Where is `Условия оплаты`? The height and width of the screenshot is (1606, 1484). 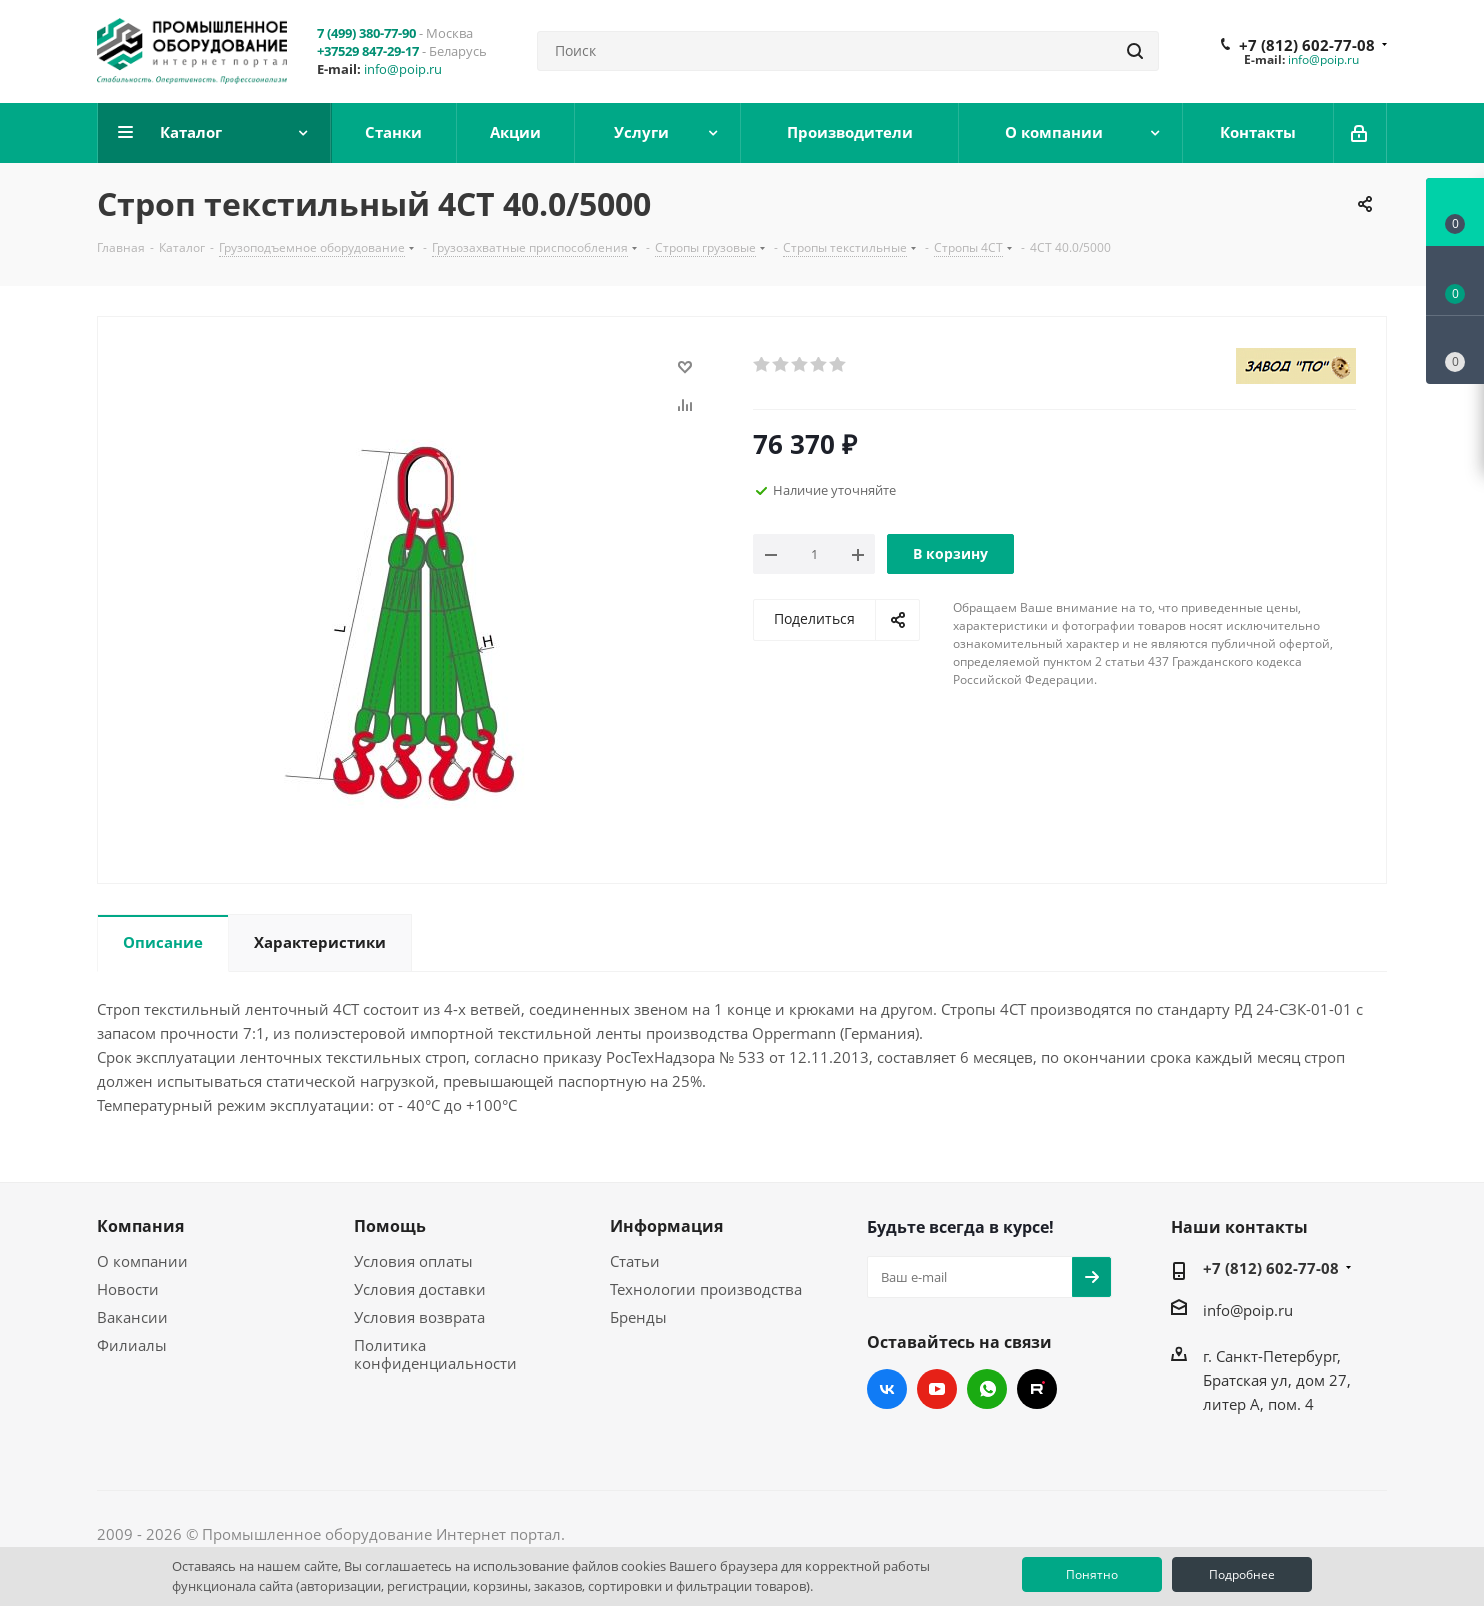
Условия оплаты is located at coordinates (413, 1261).